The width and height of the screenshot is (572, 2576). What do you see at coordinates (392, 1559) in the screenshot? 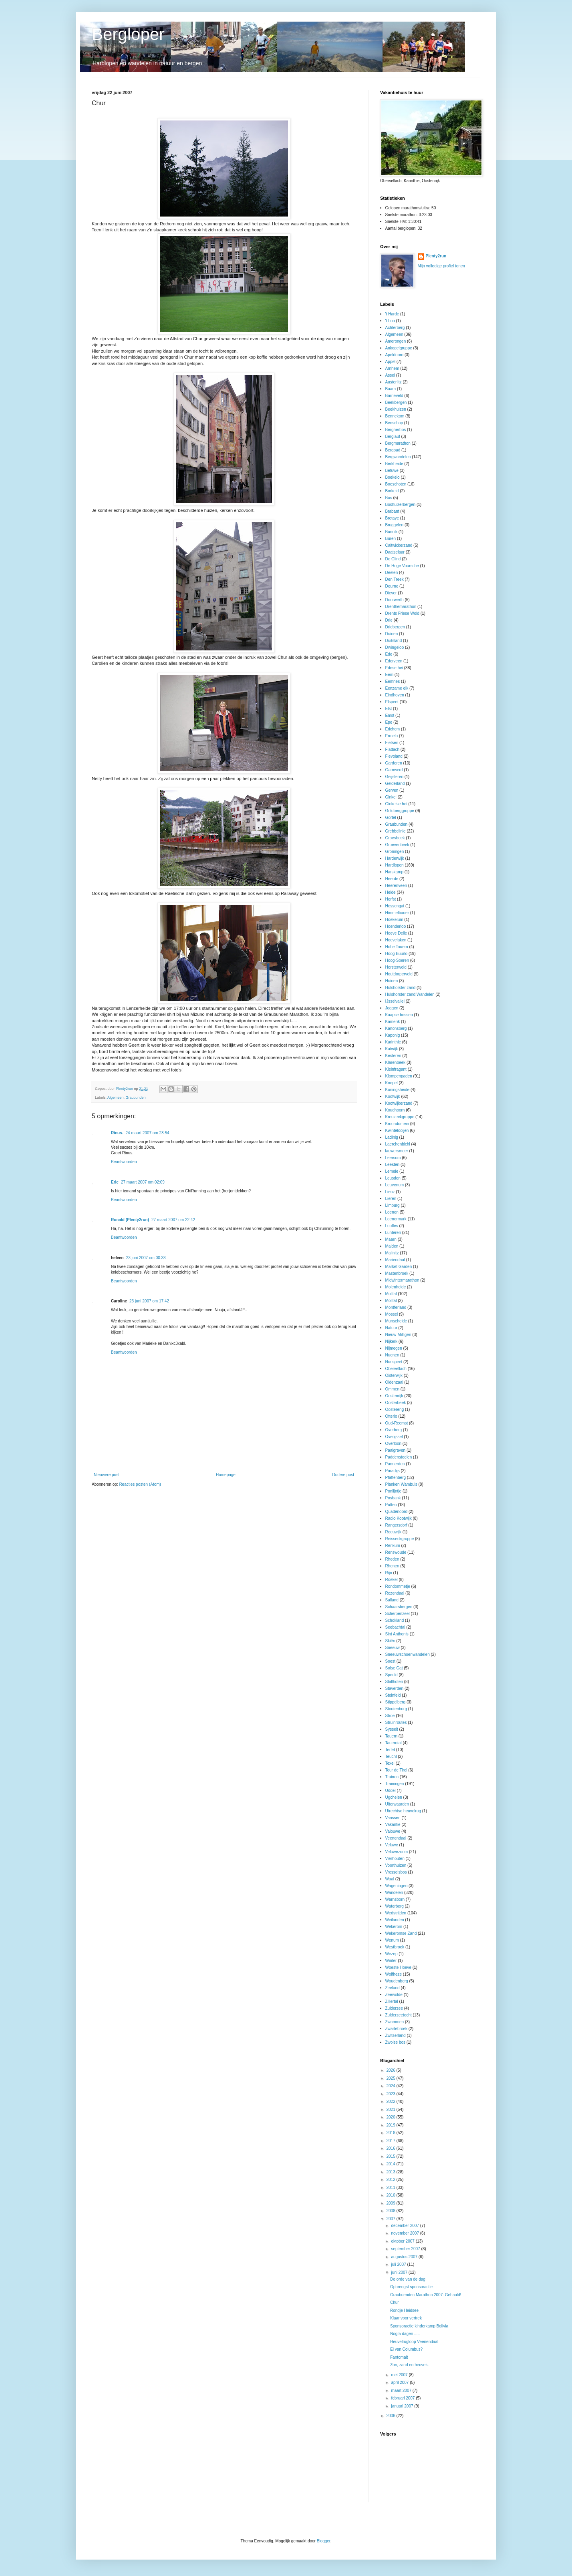
I see `Rheden` at bounding box center [392, 1559].